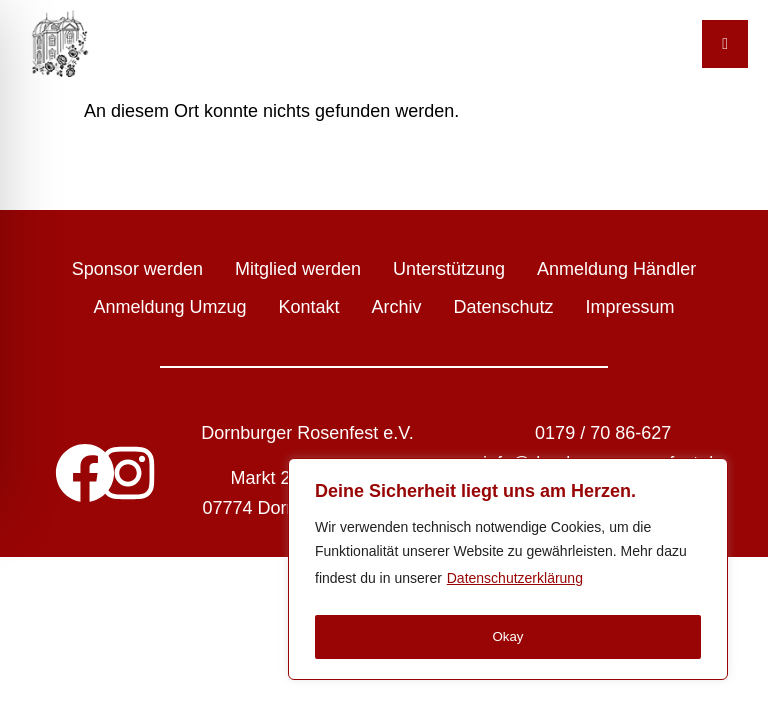 This screenshot has height=720, width=768. Describe the element at coordinates (616, 269) in the screenshot. I see `Anmeldung Händler` at that location.